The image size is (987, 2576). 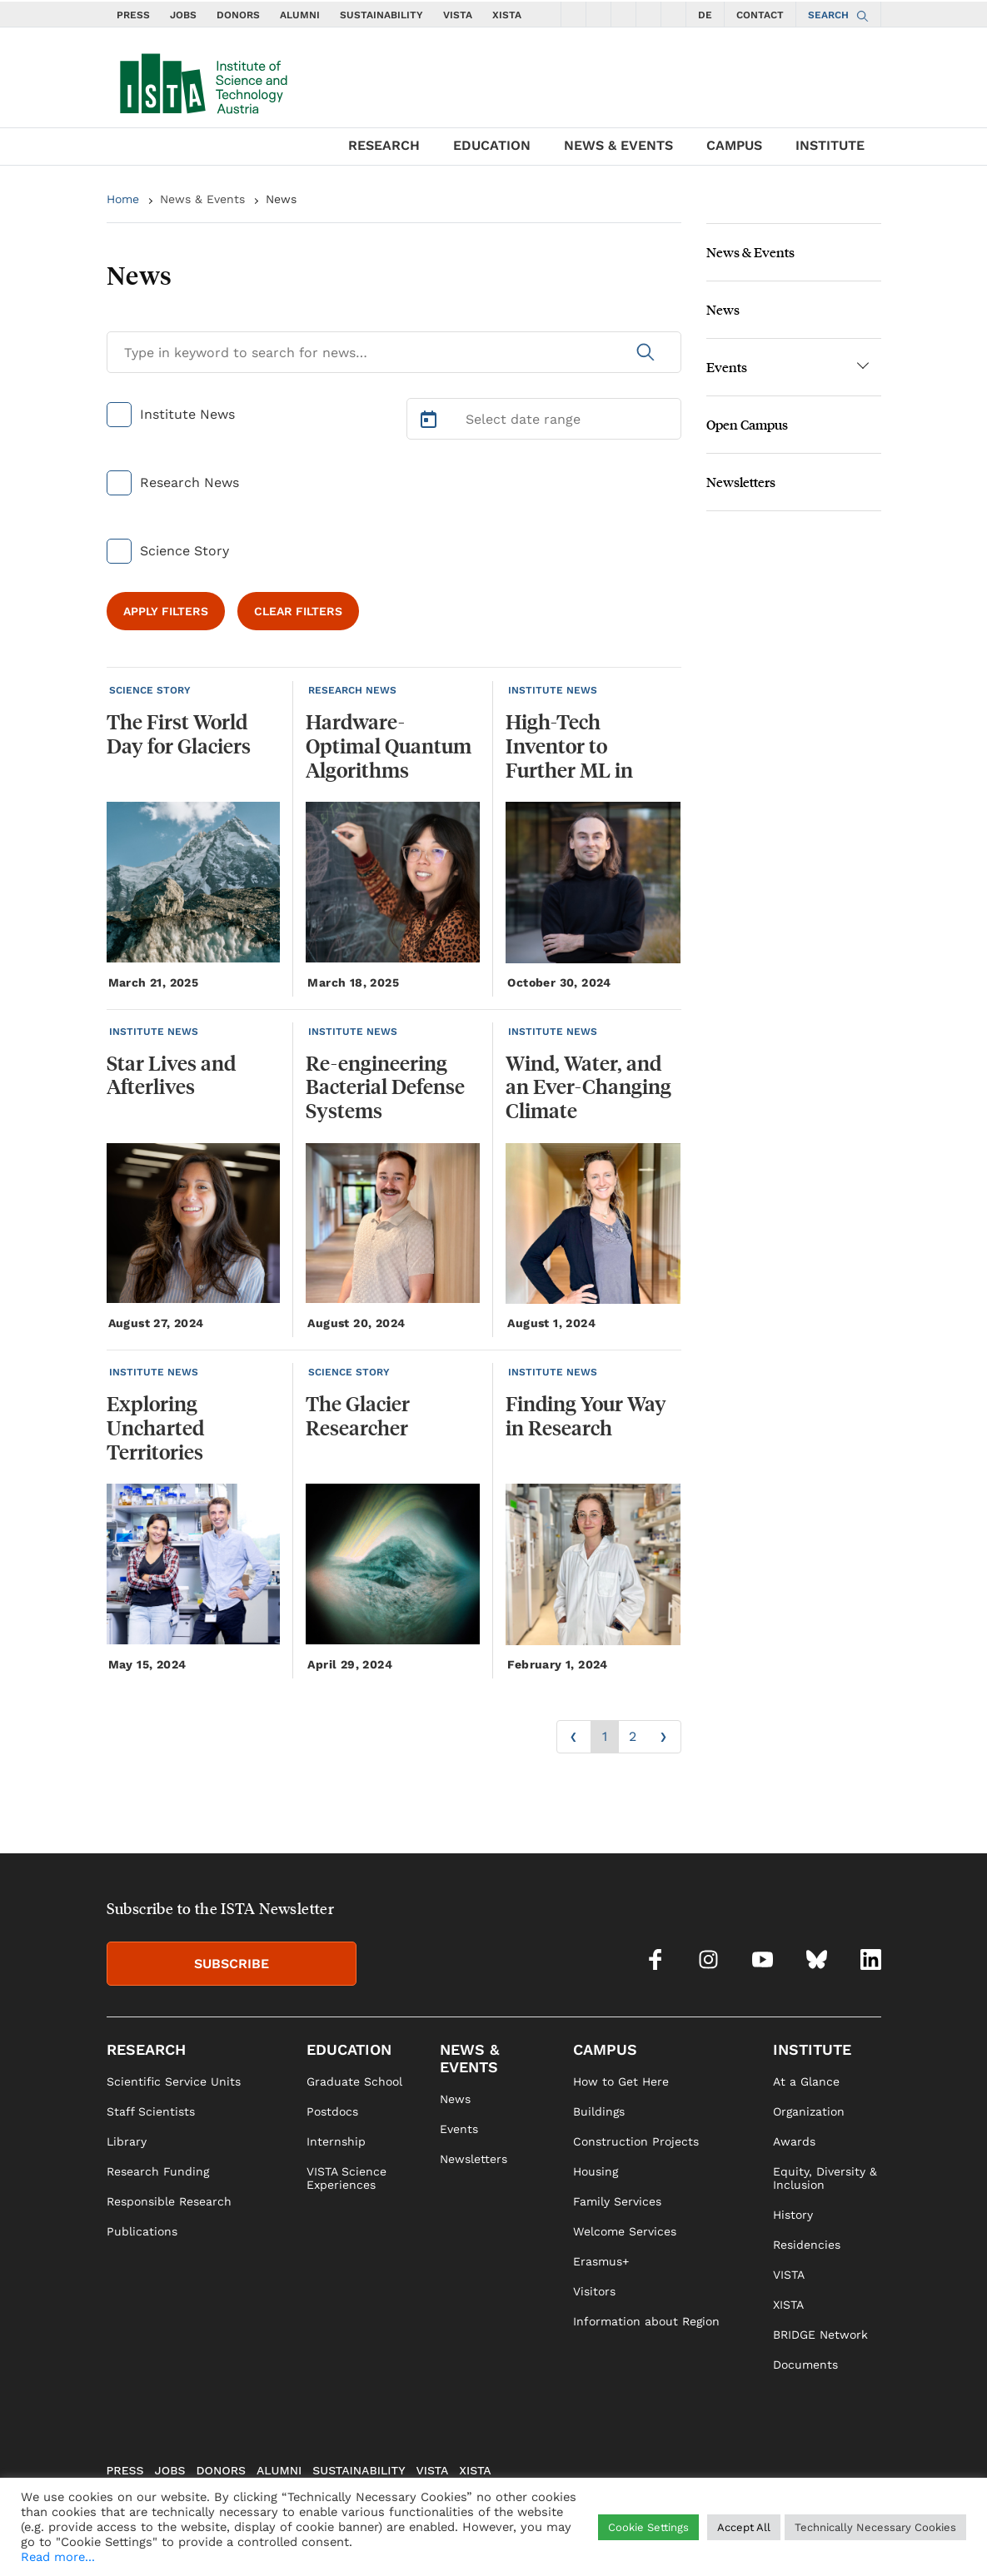 What do you see at coordinates (623, 14) in the screenshot?
I see `[social icons youtube]` at bounding box center [623, 14].